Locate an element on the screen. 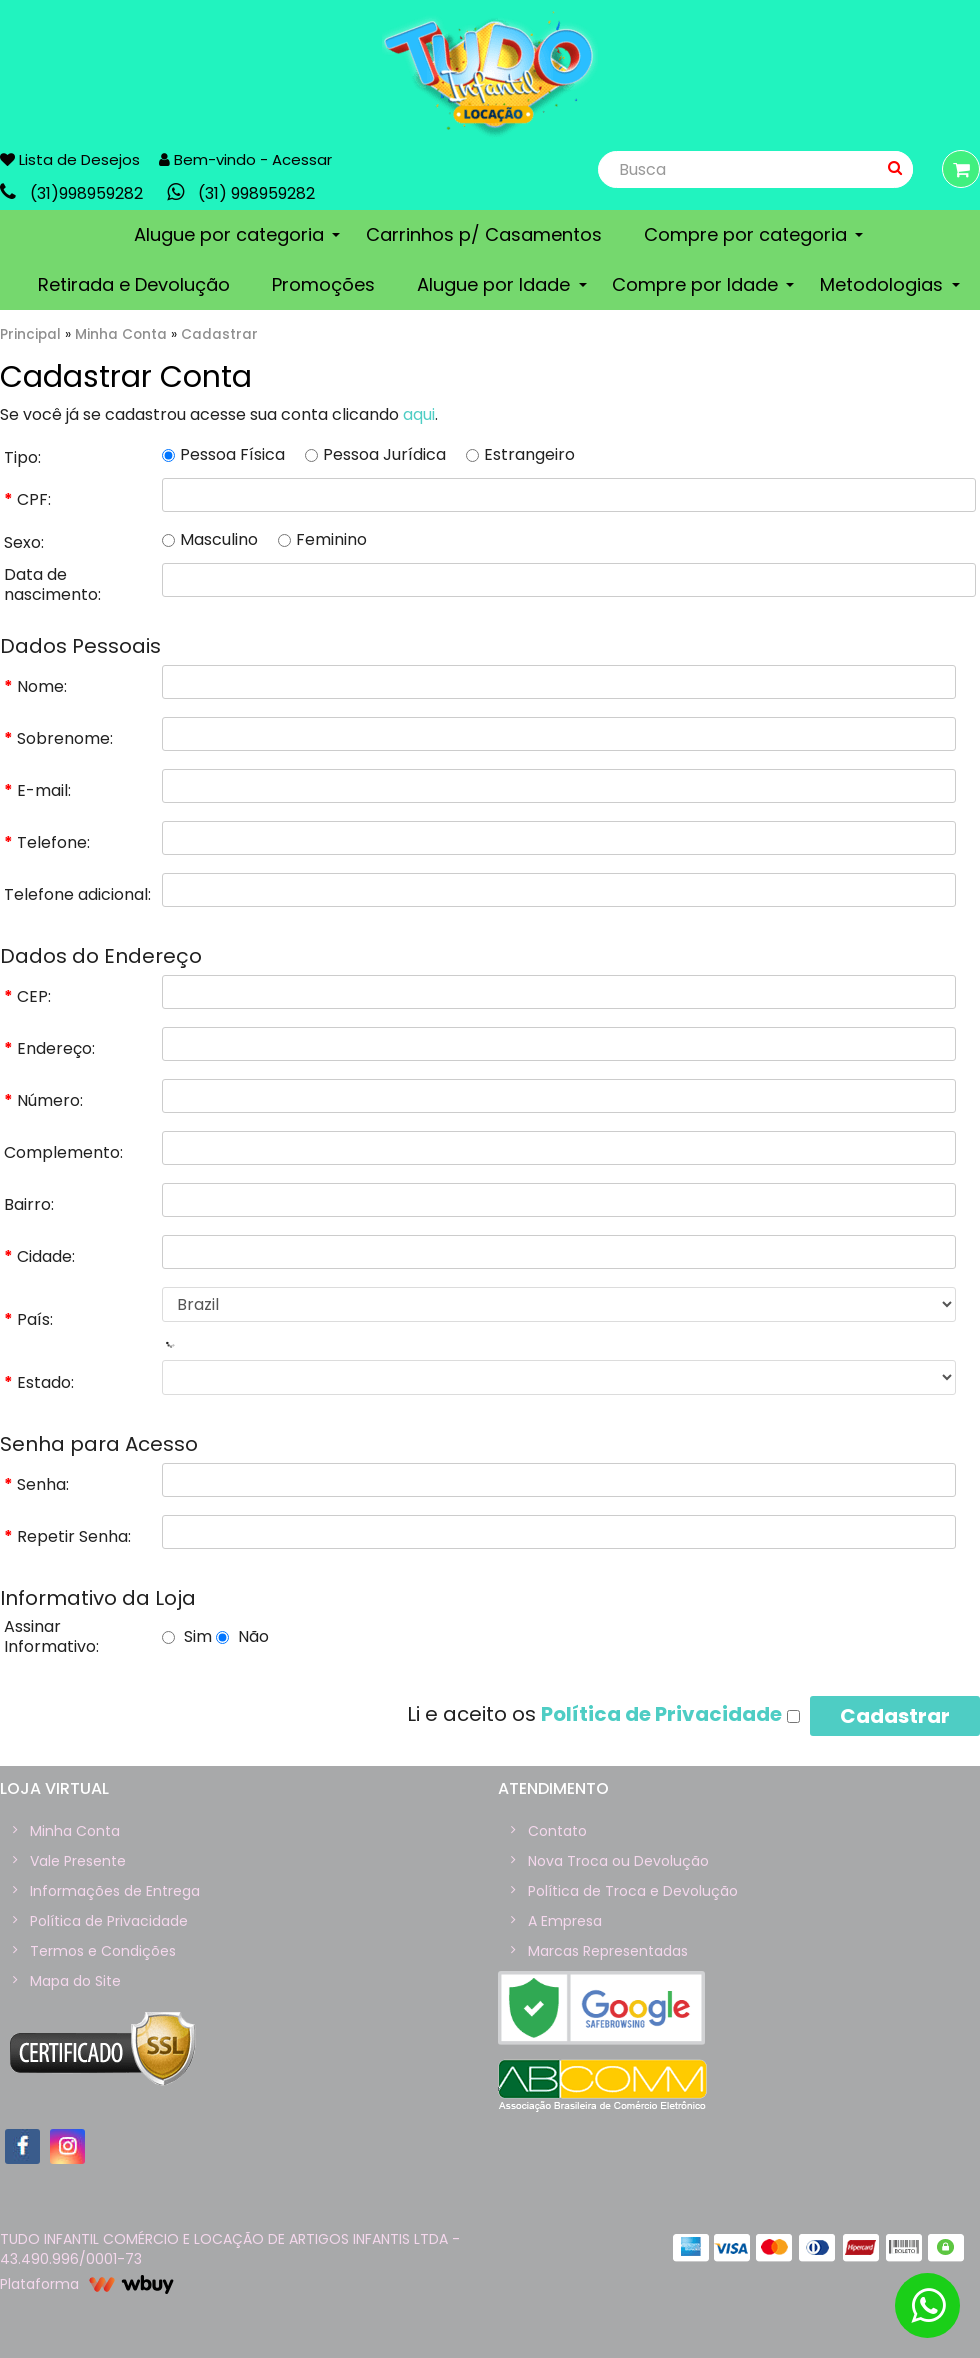  Nova Troca ou Devolução is located at coordinates (618, 1861).